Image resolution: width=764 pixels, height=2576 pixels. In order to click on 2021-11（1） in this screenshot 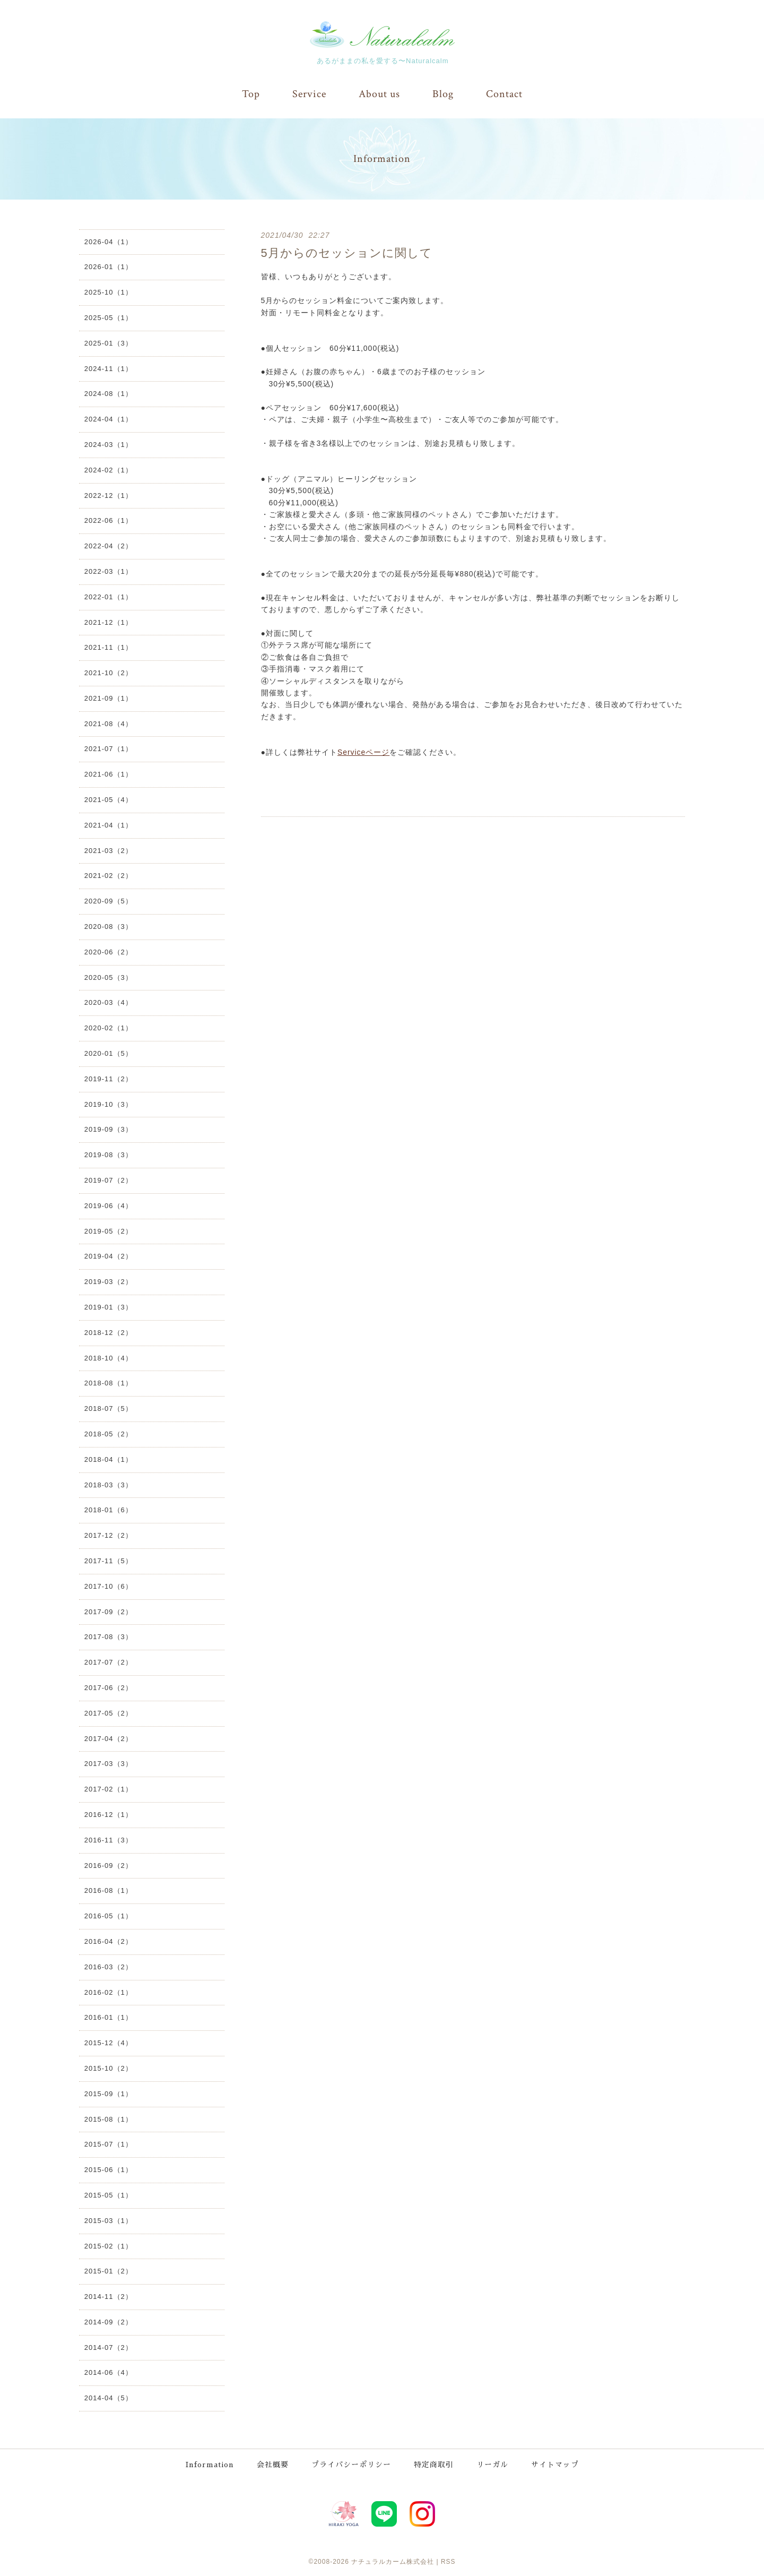, I will do `click(108, 647)`.